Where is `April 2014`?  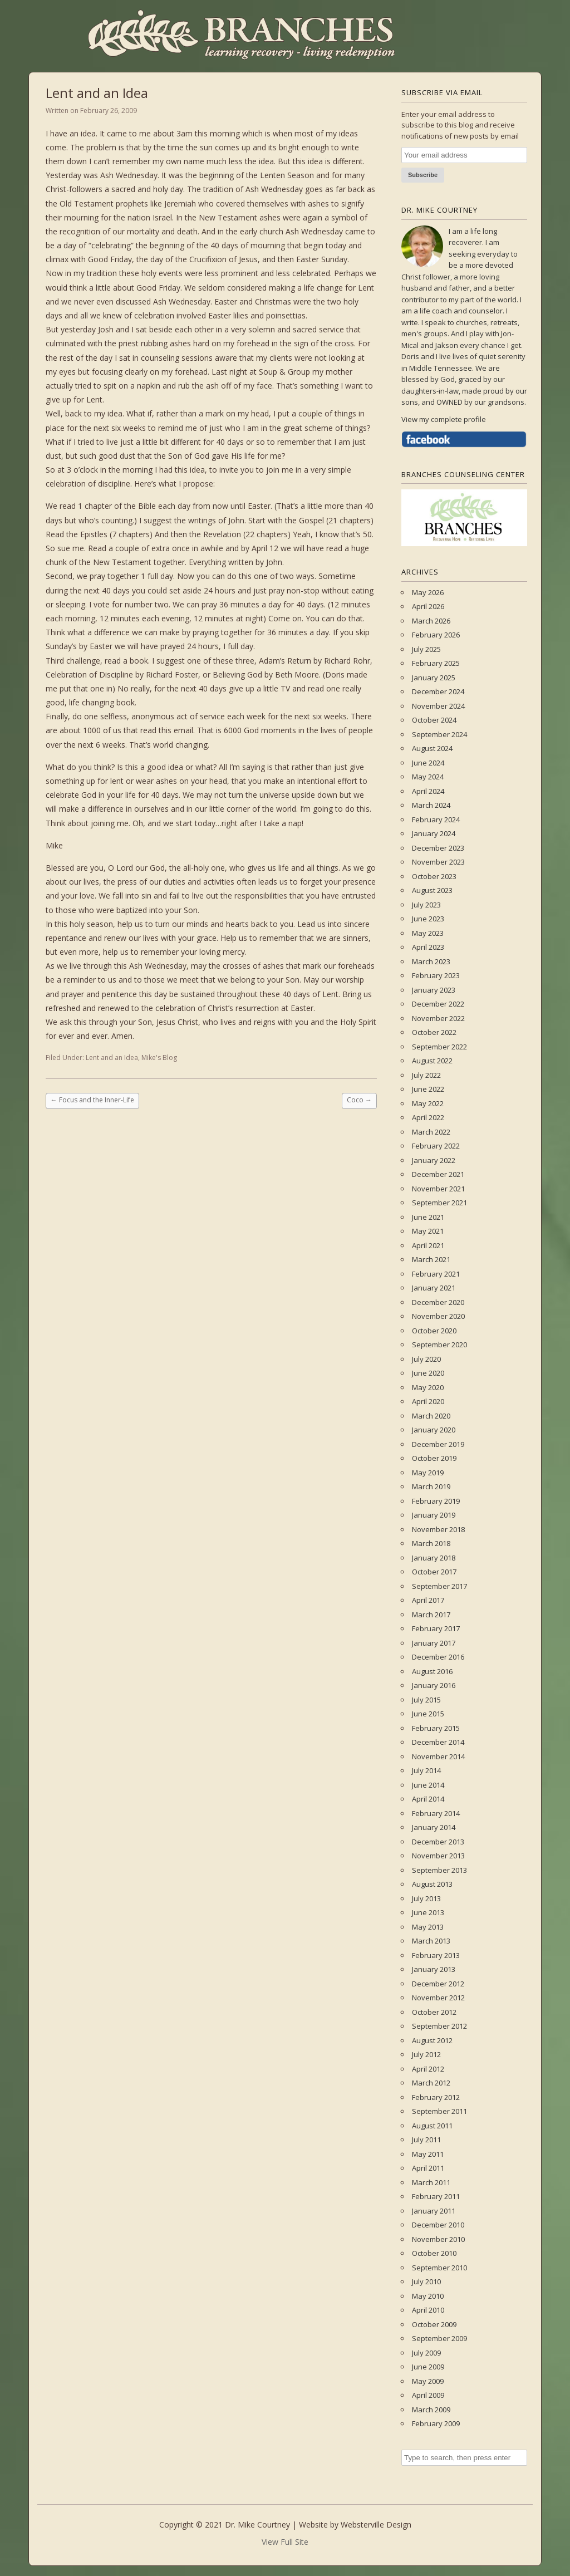 April 2014 is located at coordinates (428, 1799).